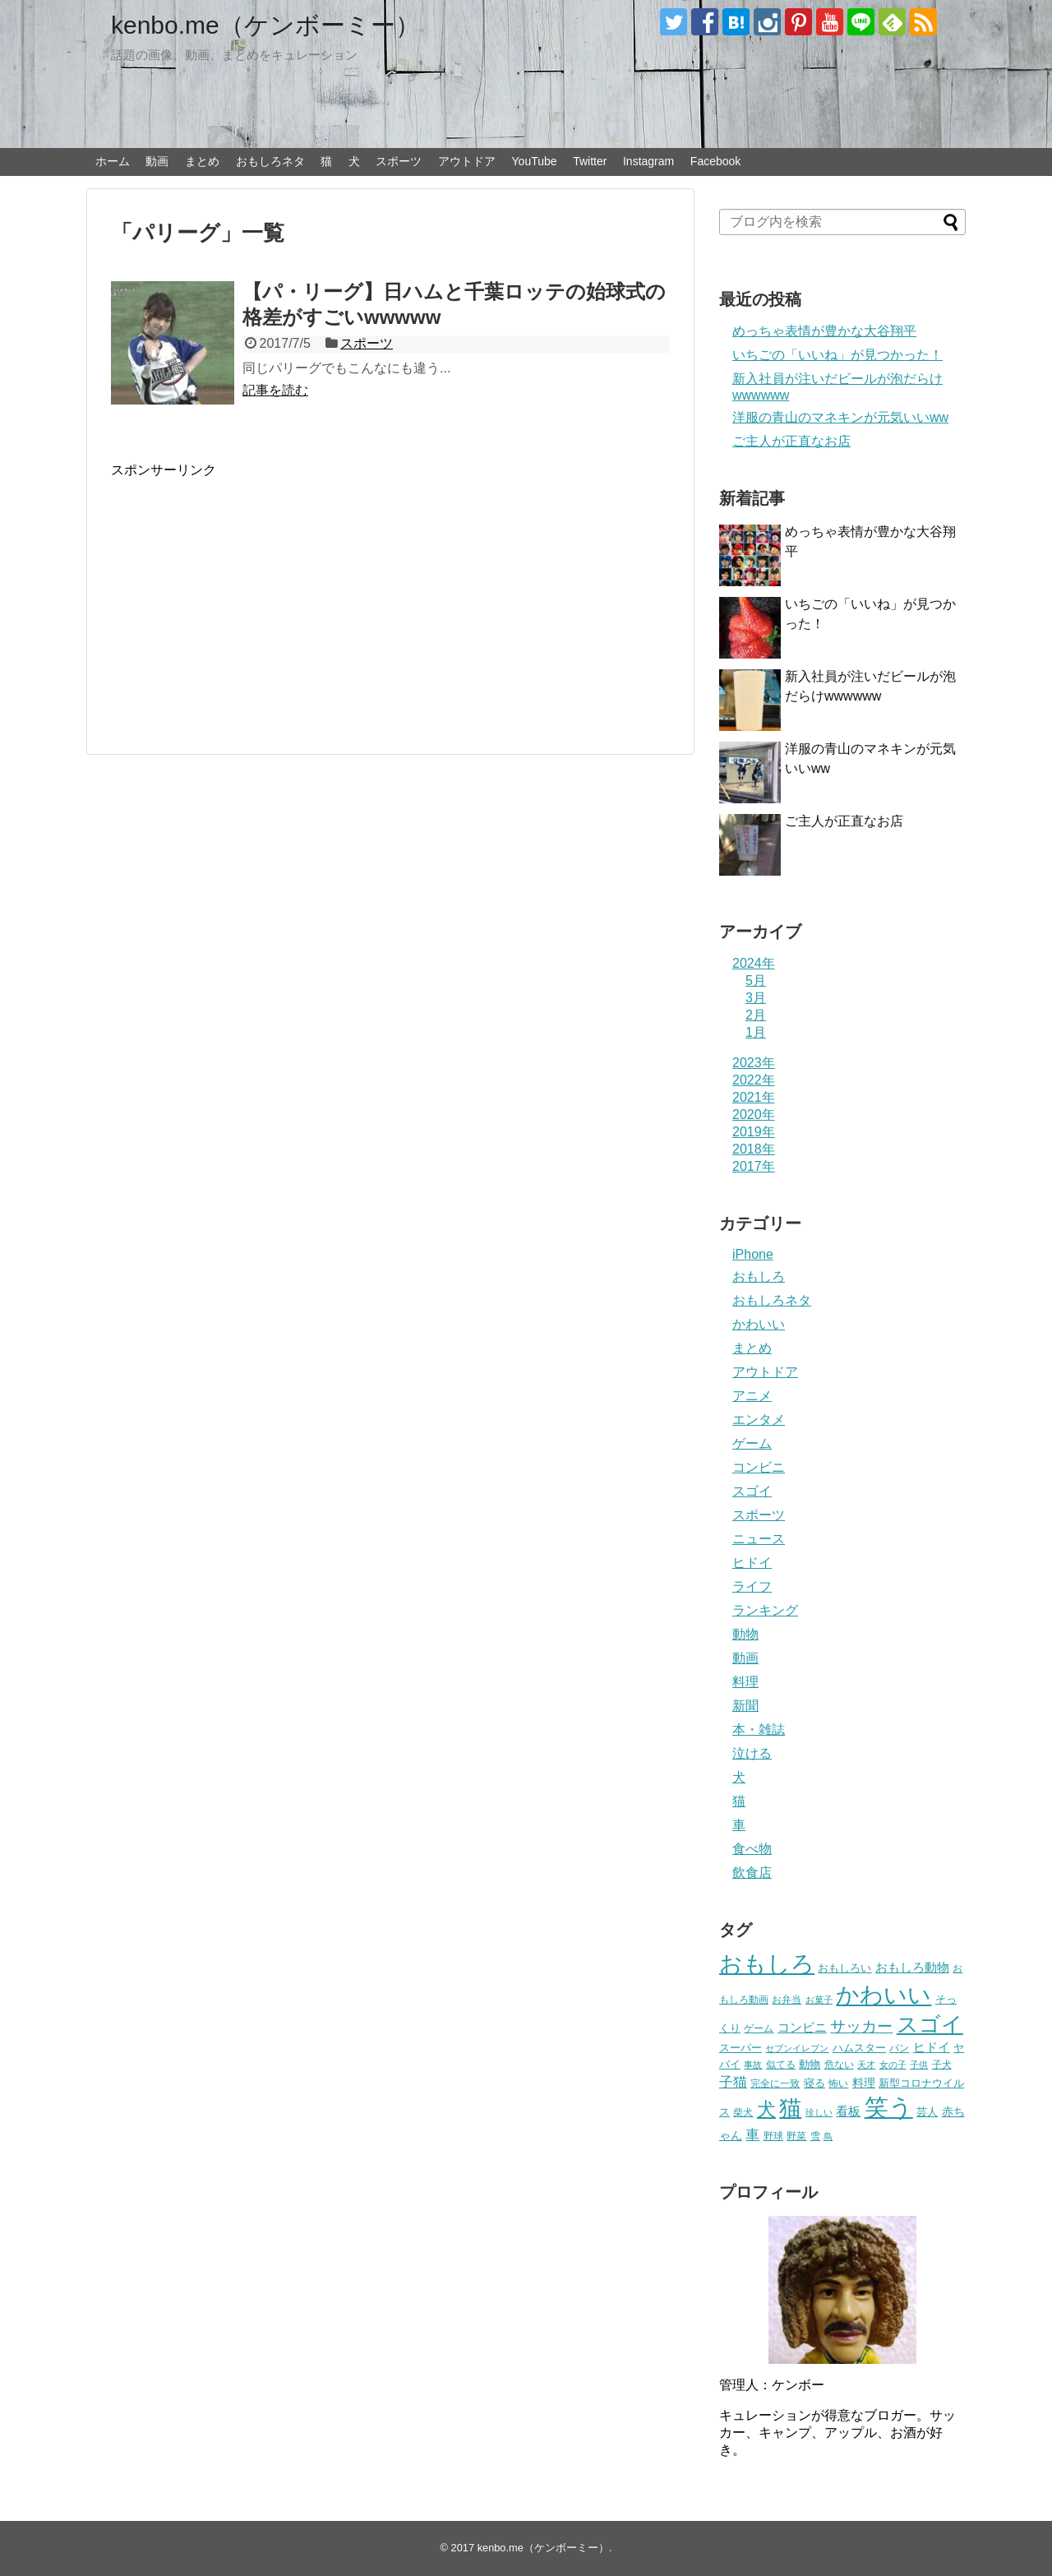 This screenshot has width=1052, height=2576. Describe the element at coordinates (781, 2064) in the screenshot. I see `似てる [似てる (20個の項目)]` at that location.